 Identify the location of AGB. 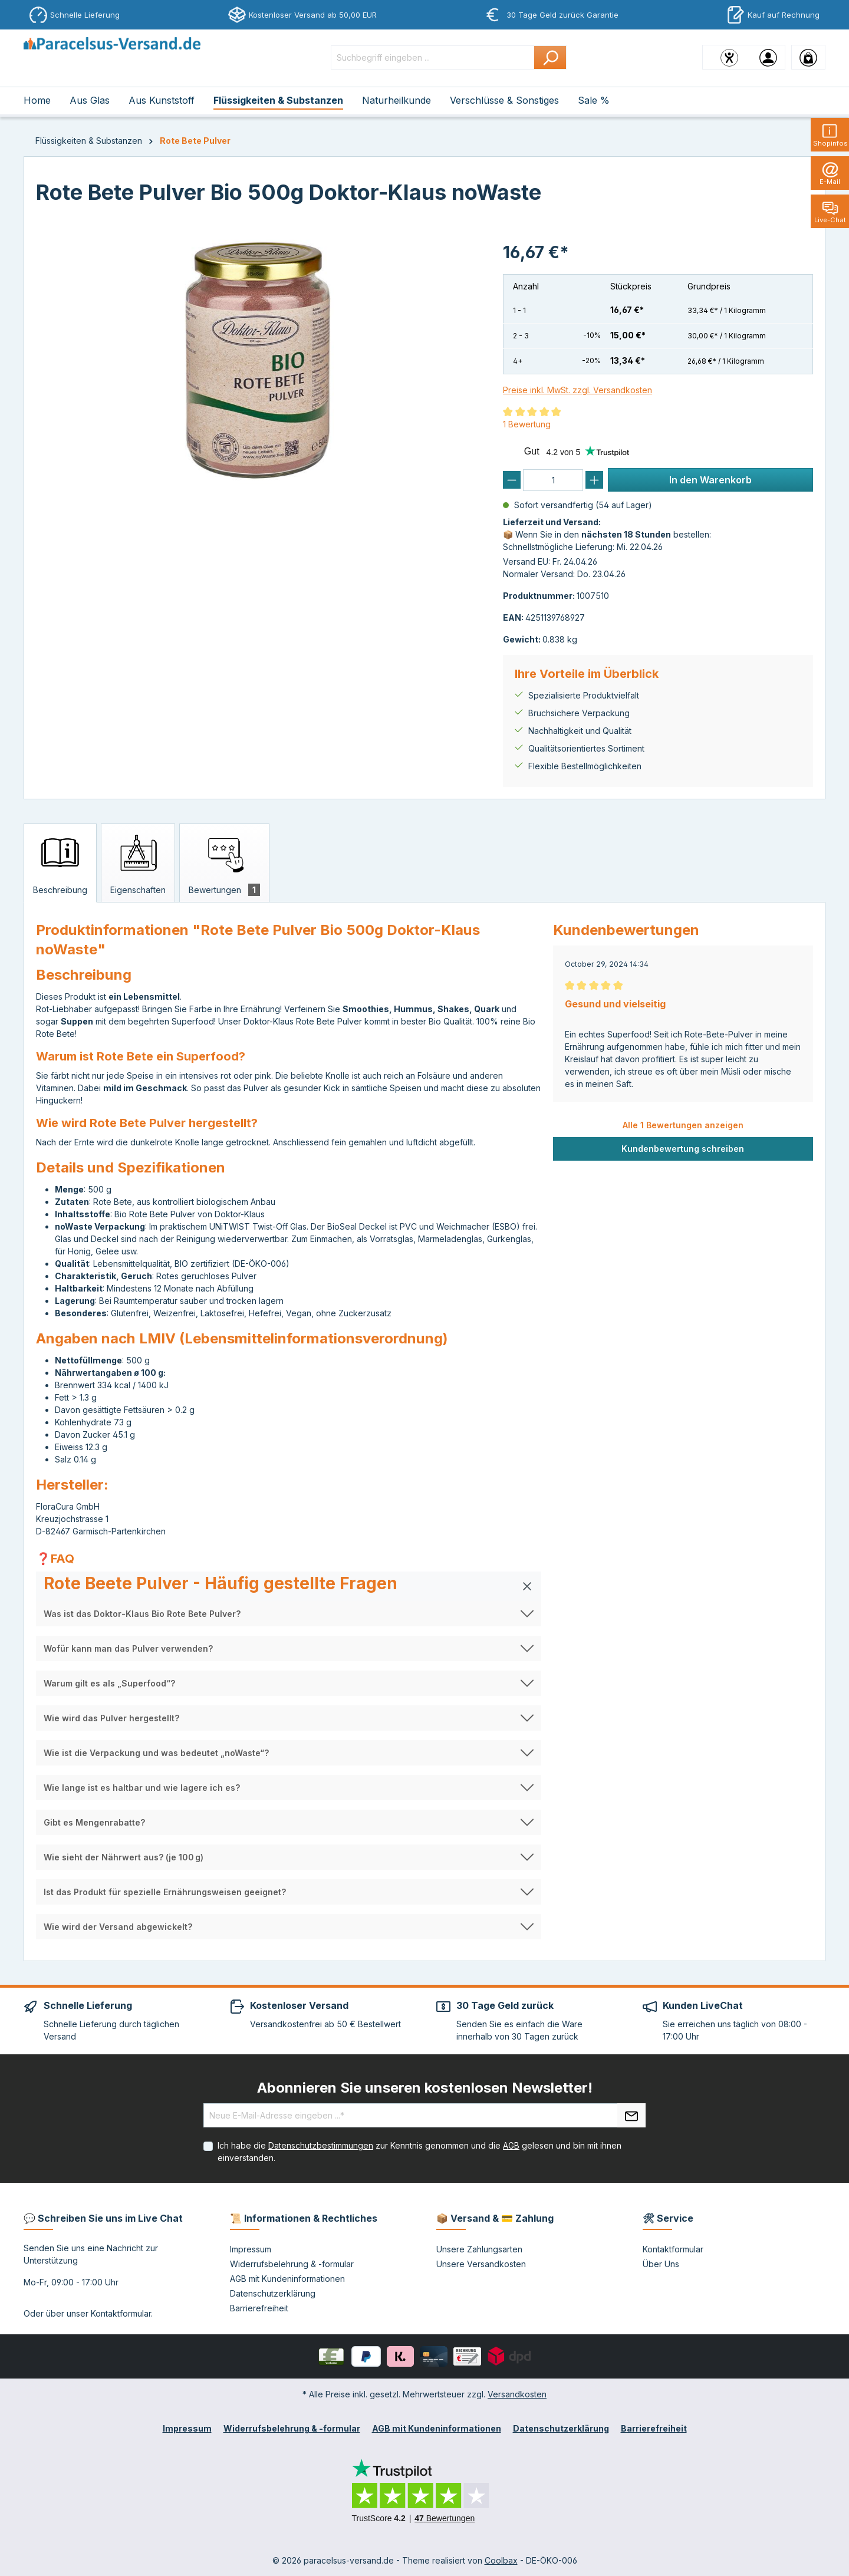
(511, 2145).